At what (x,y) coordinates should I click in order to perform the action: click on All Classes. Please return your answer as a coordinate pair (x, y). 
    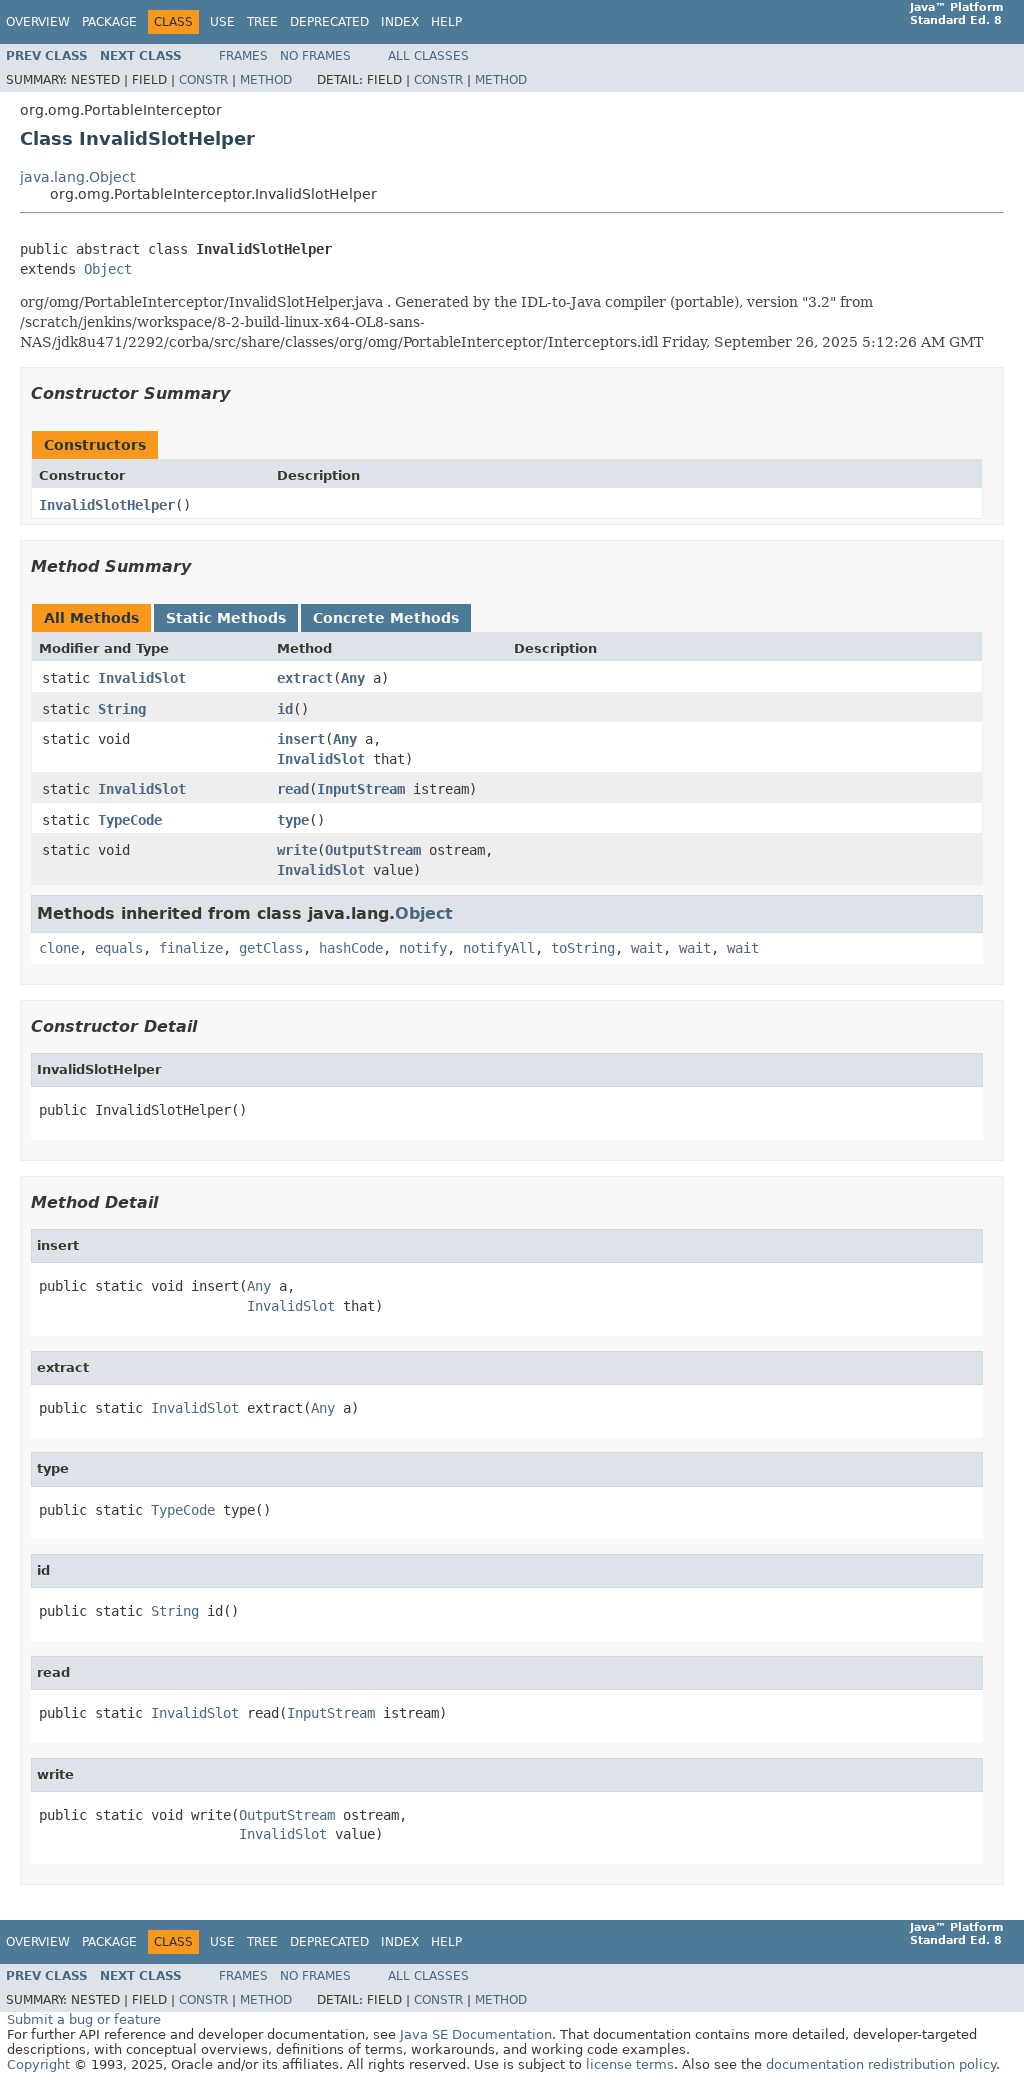
    Looking at the image, I should click on (428, 56).